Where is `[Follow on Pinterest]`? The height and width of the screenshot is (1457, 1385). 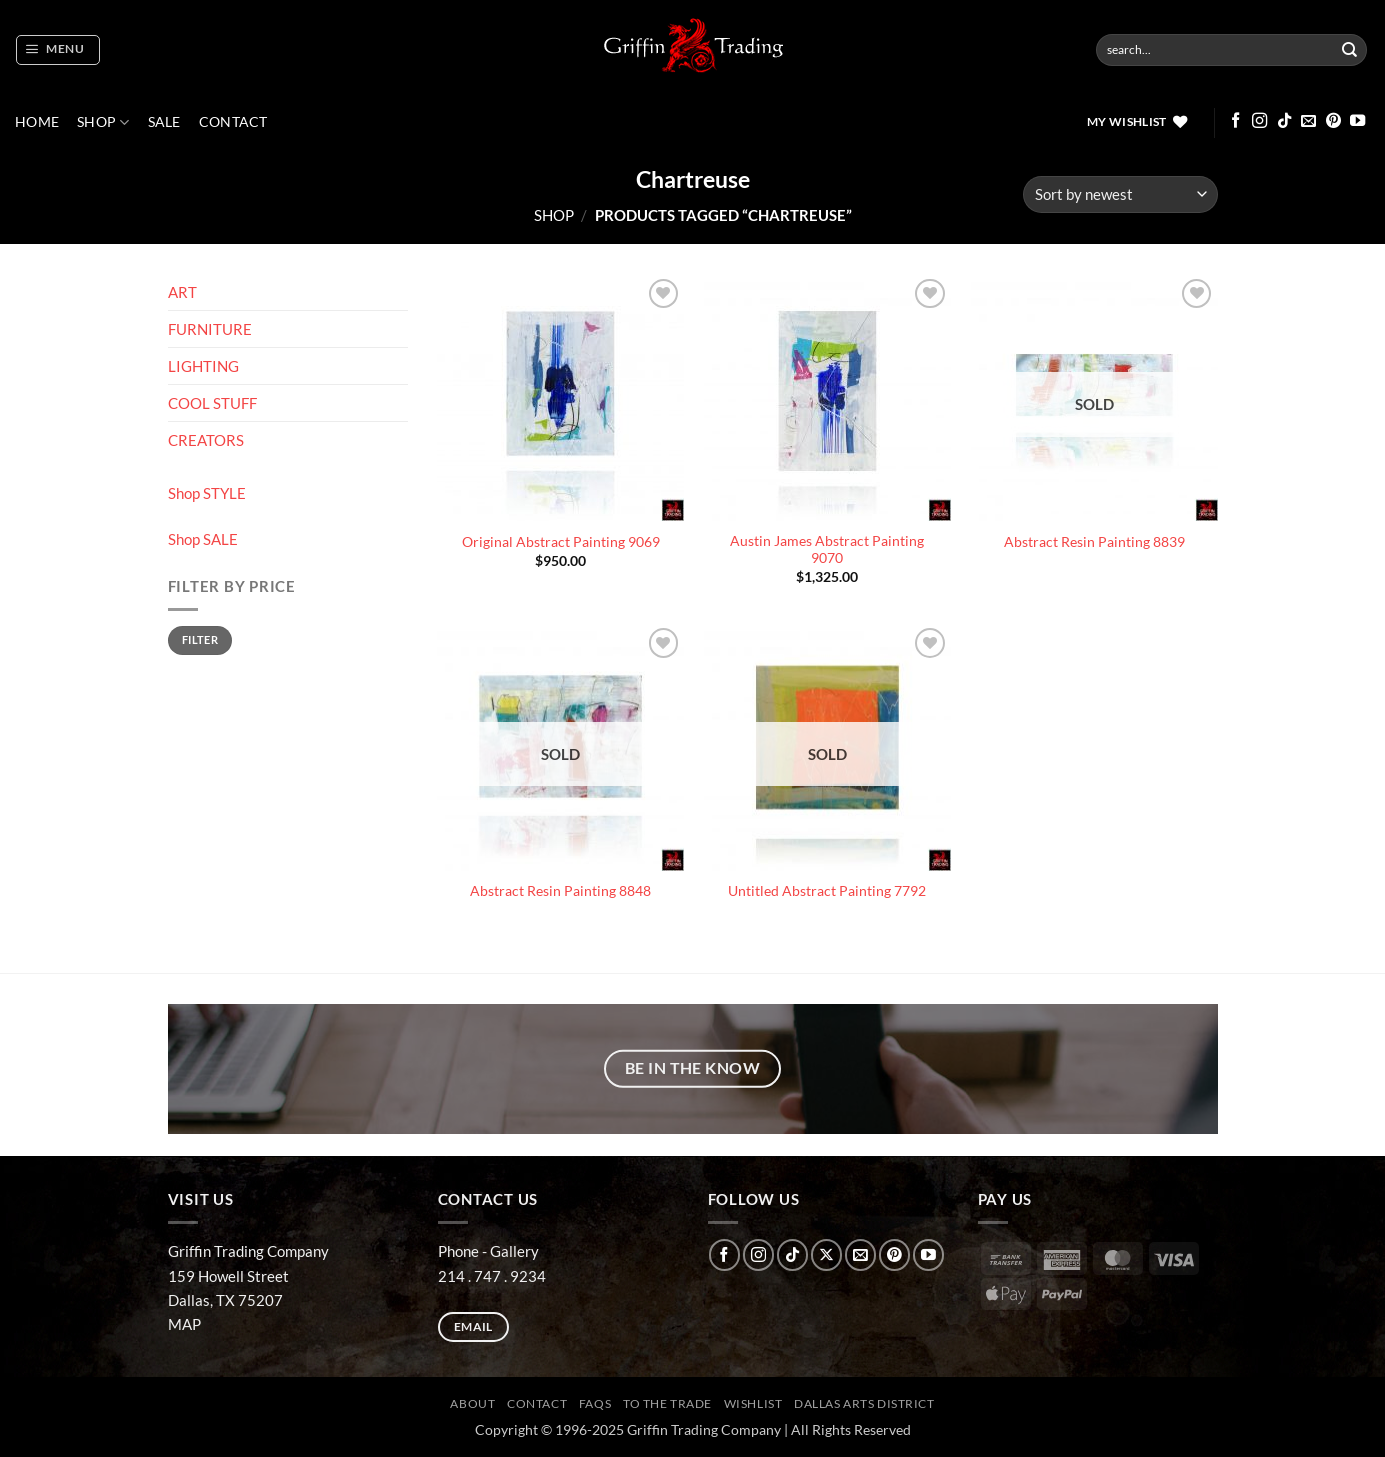
[Follow on Pinterest] is located at coordinates (1333, 121).